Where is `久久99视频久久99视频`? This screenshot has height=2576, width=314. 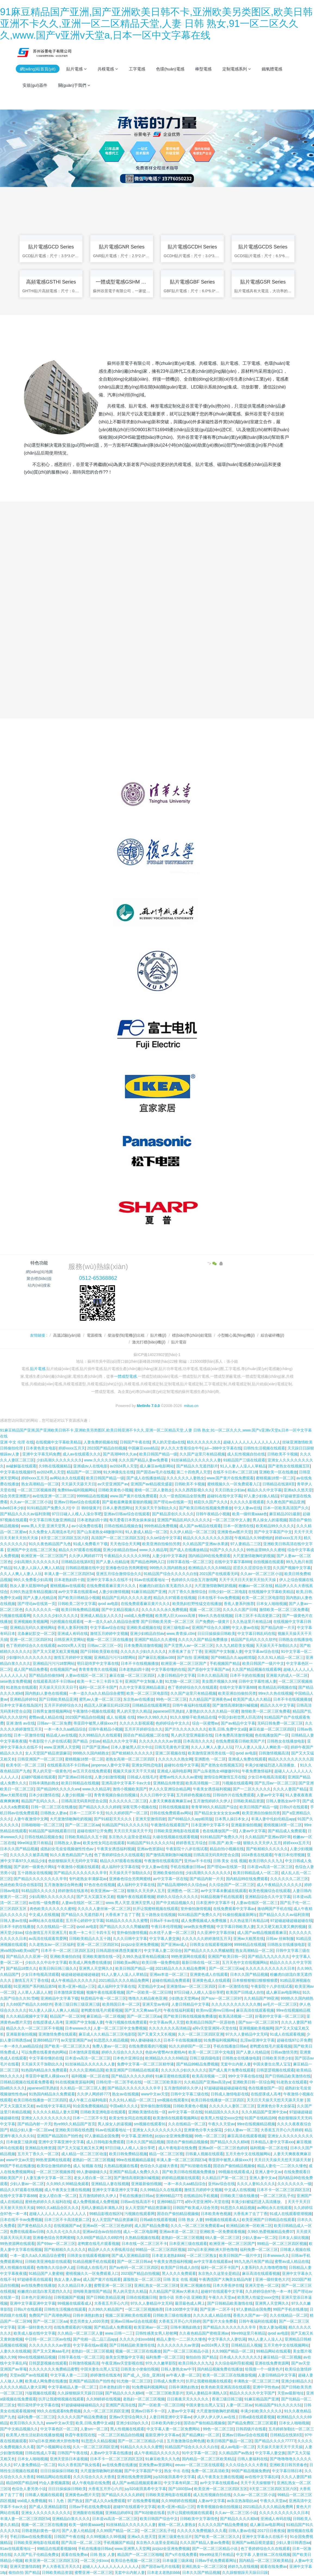
久久99视频久久99视频 is located at coordinates (105, 2537).